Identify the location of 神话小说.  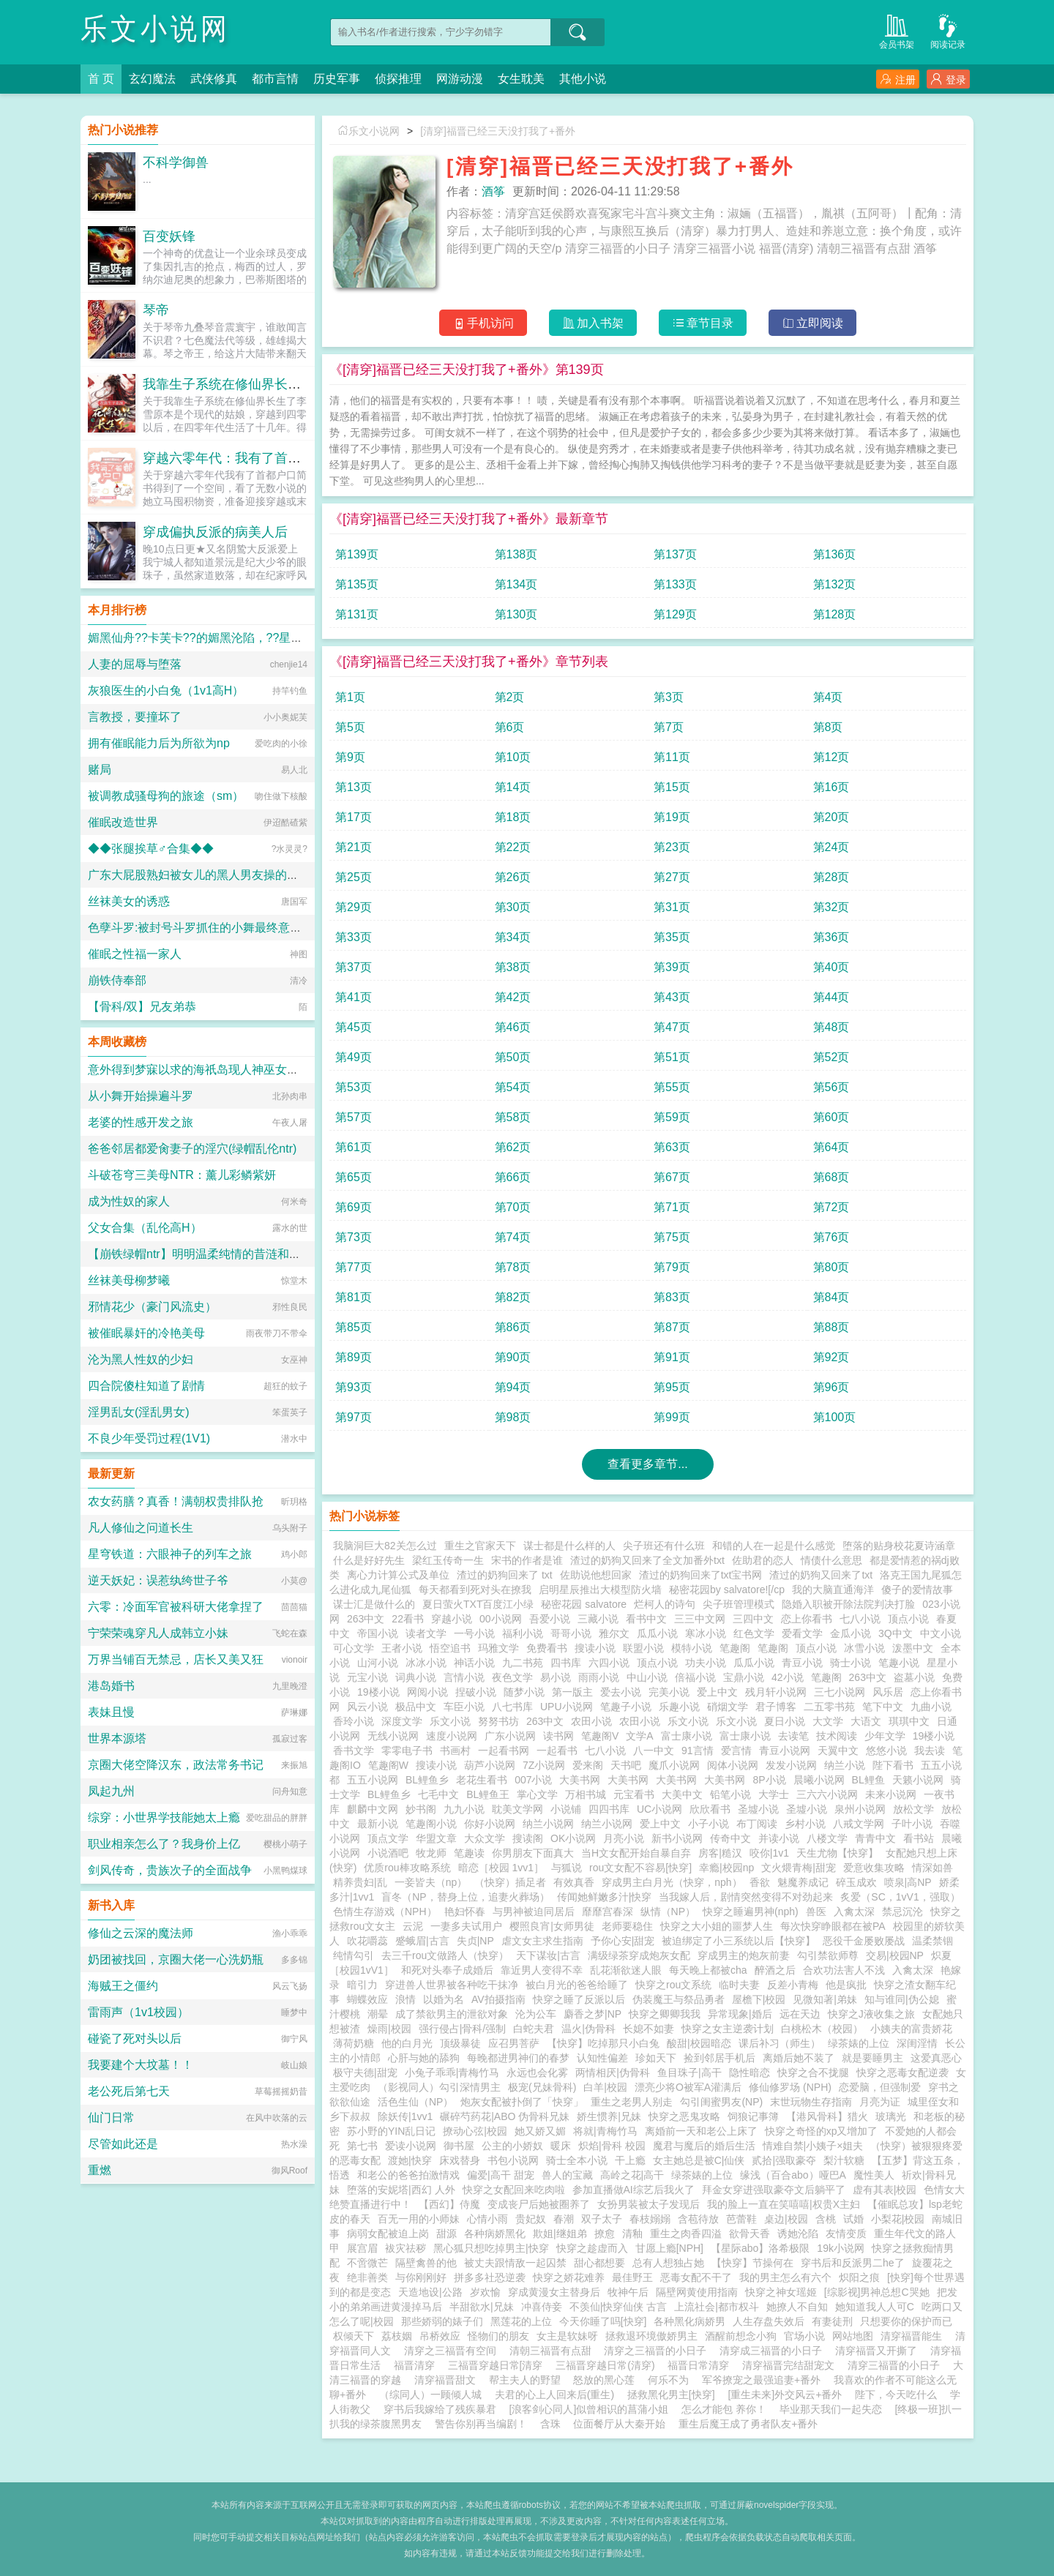
(474, 1663).